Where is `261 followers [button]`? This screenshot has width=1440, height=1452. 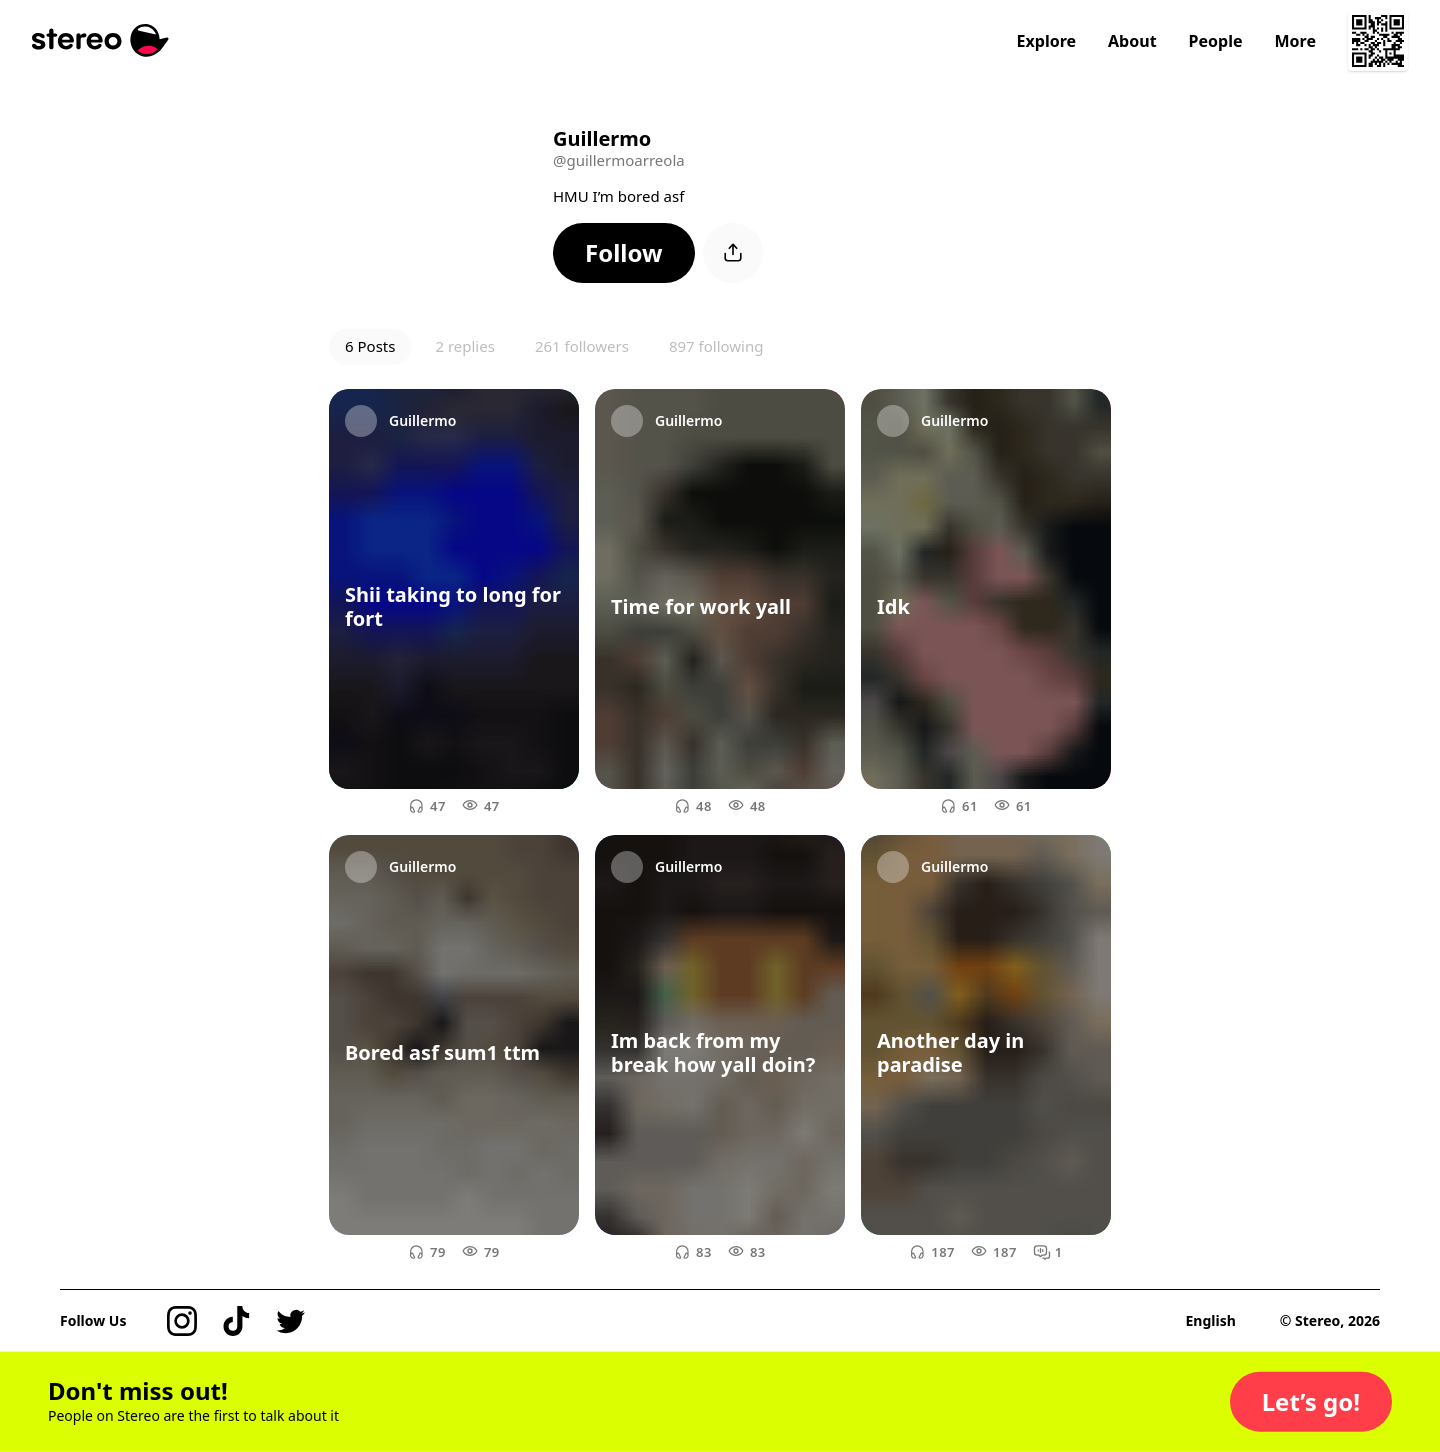 261 followers [button] is located at coordinates (582, 346).